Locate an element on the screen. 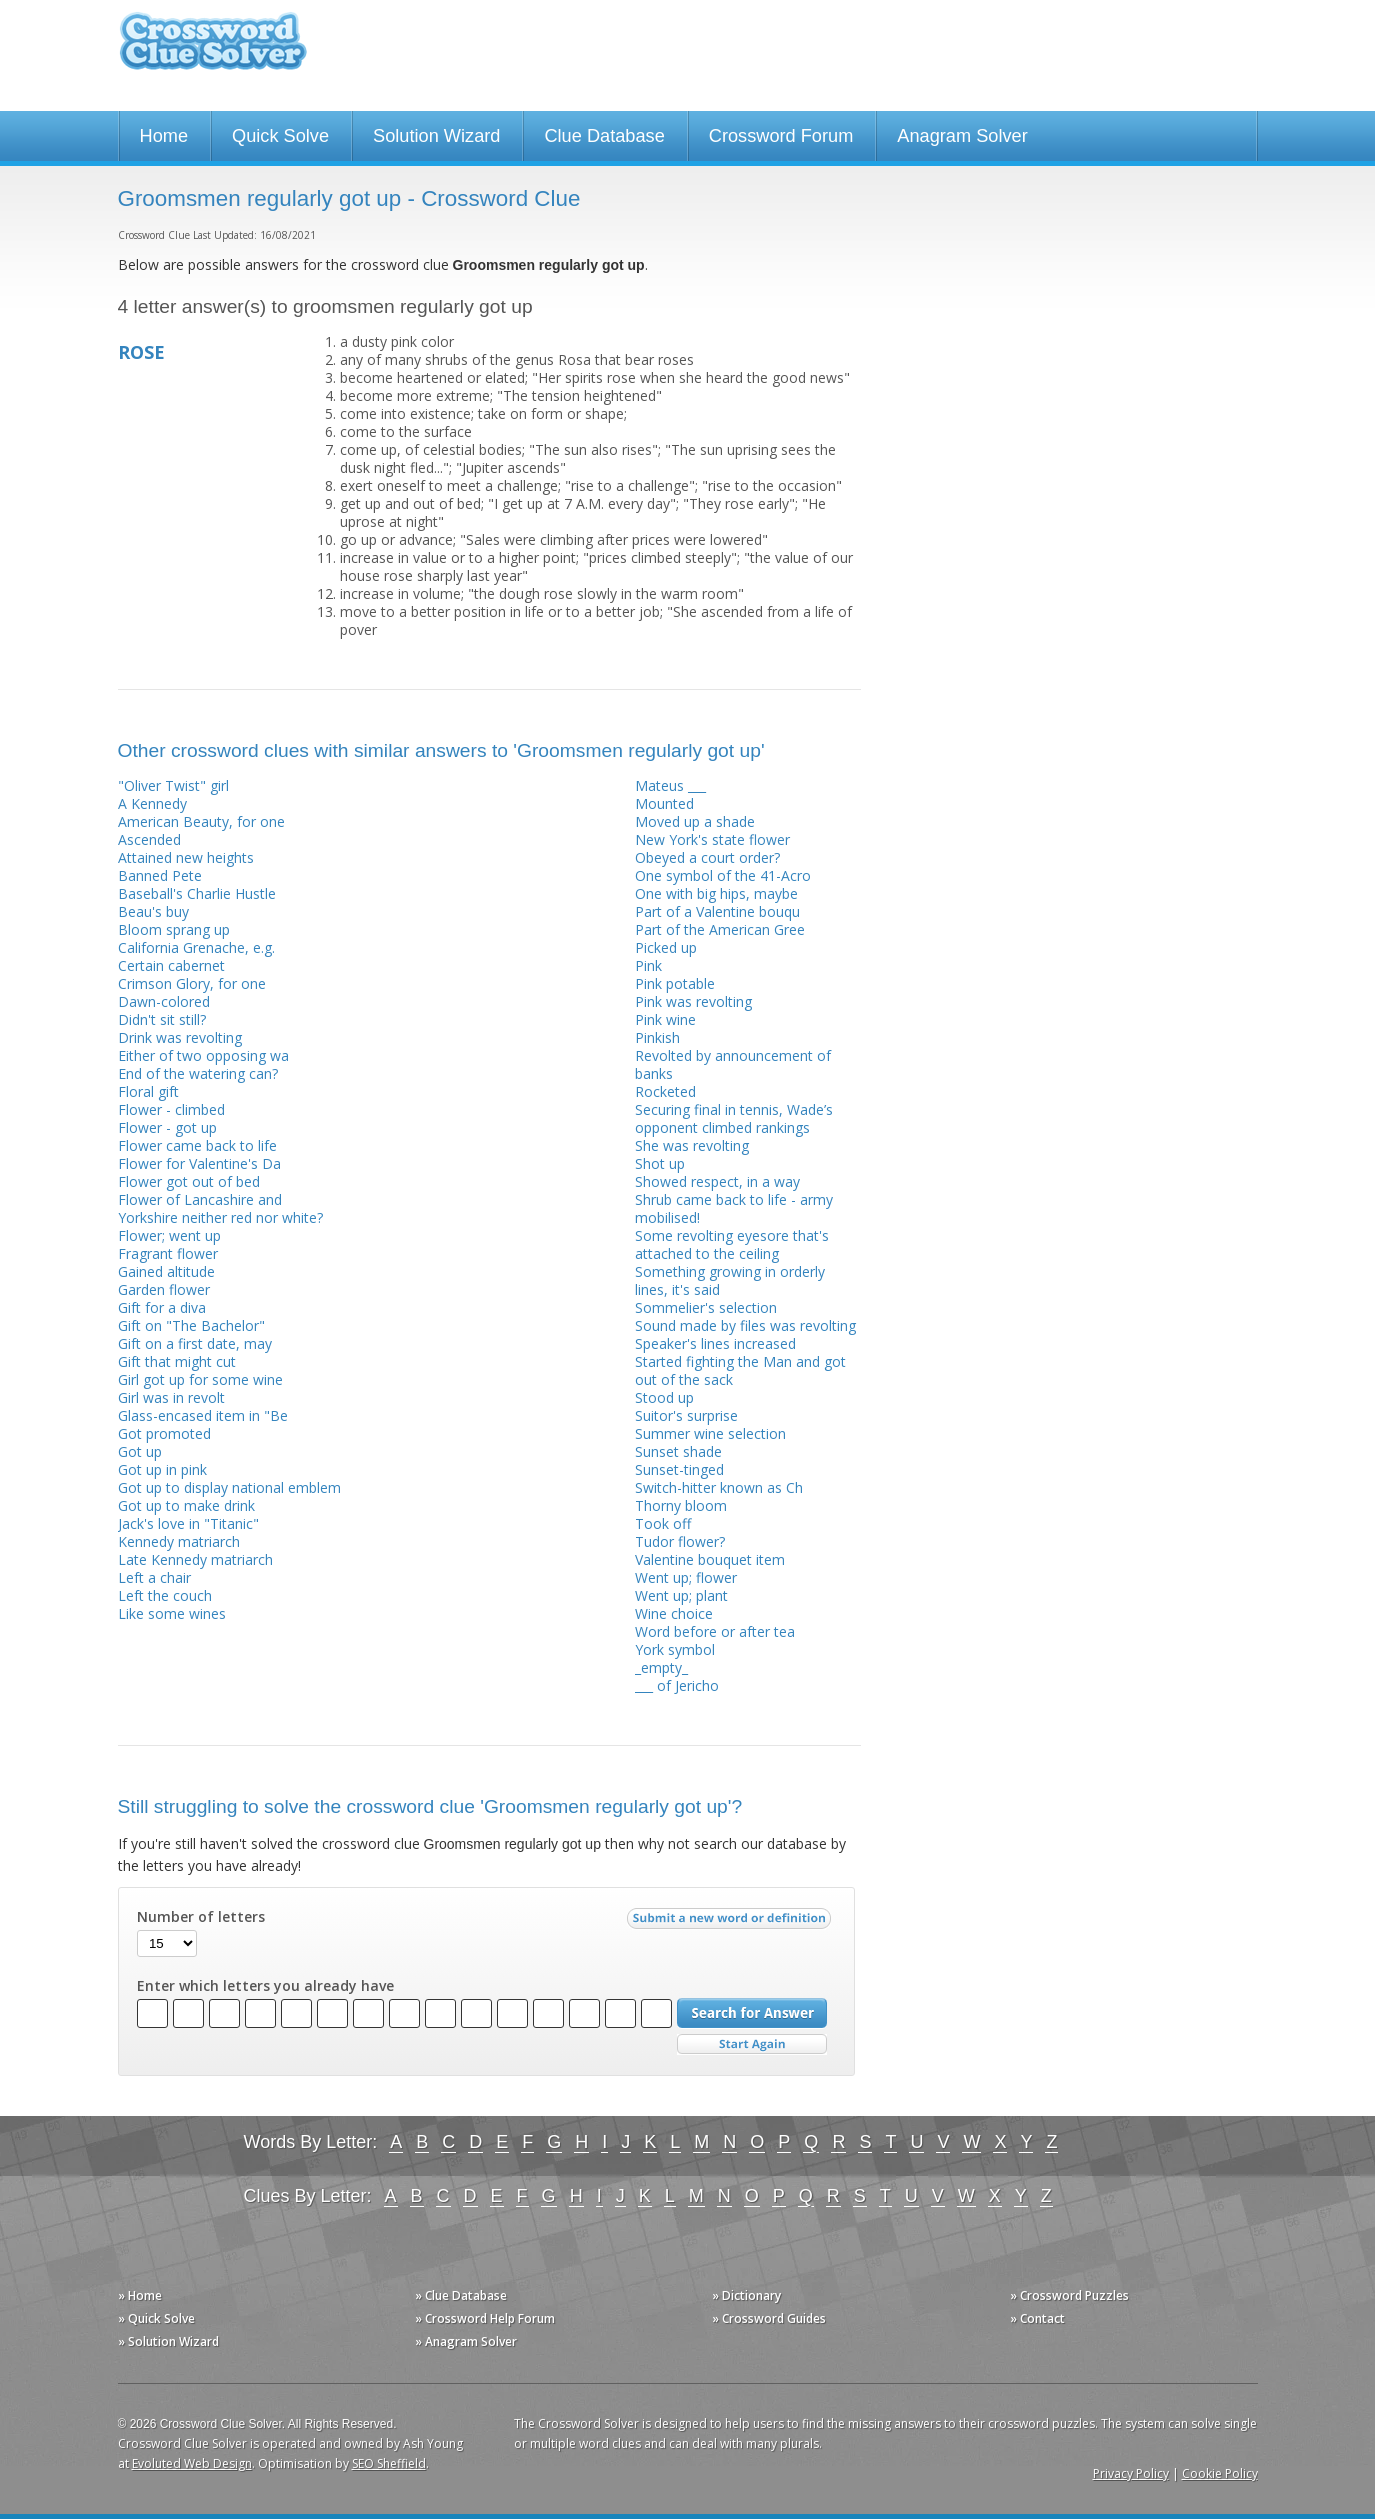  Got up is located at coordinates (140, 1451).